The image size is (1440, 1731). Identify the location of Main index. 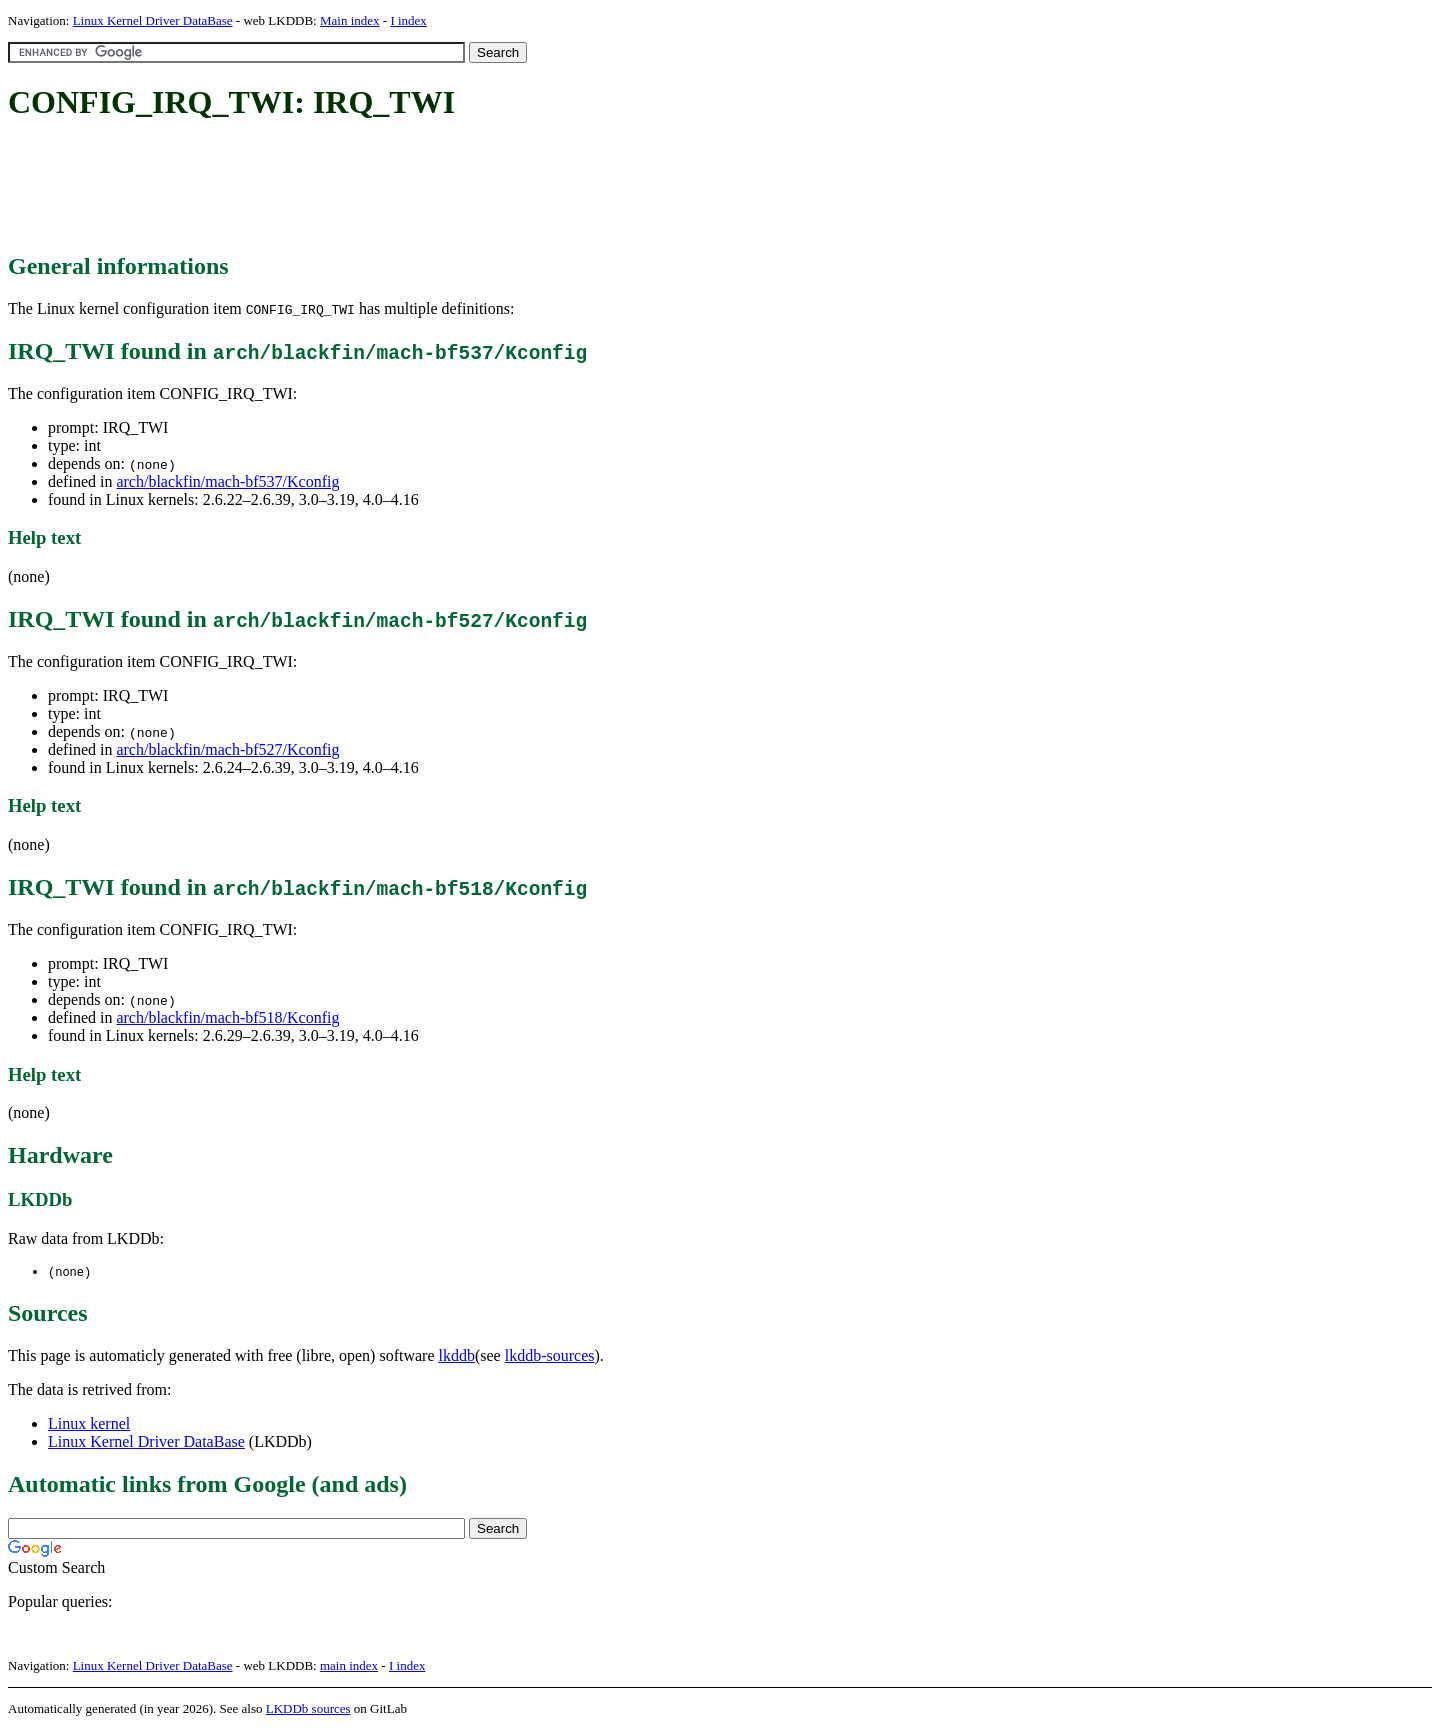
(350, 20).